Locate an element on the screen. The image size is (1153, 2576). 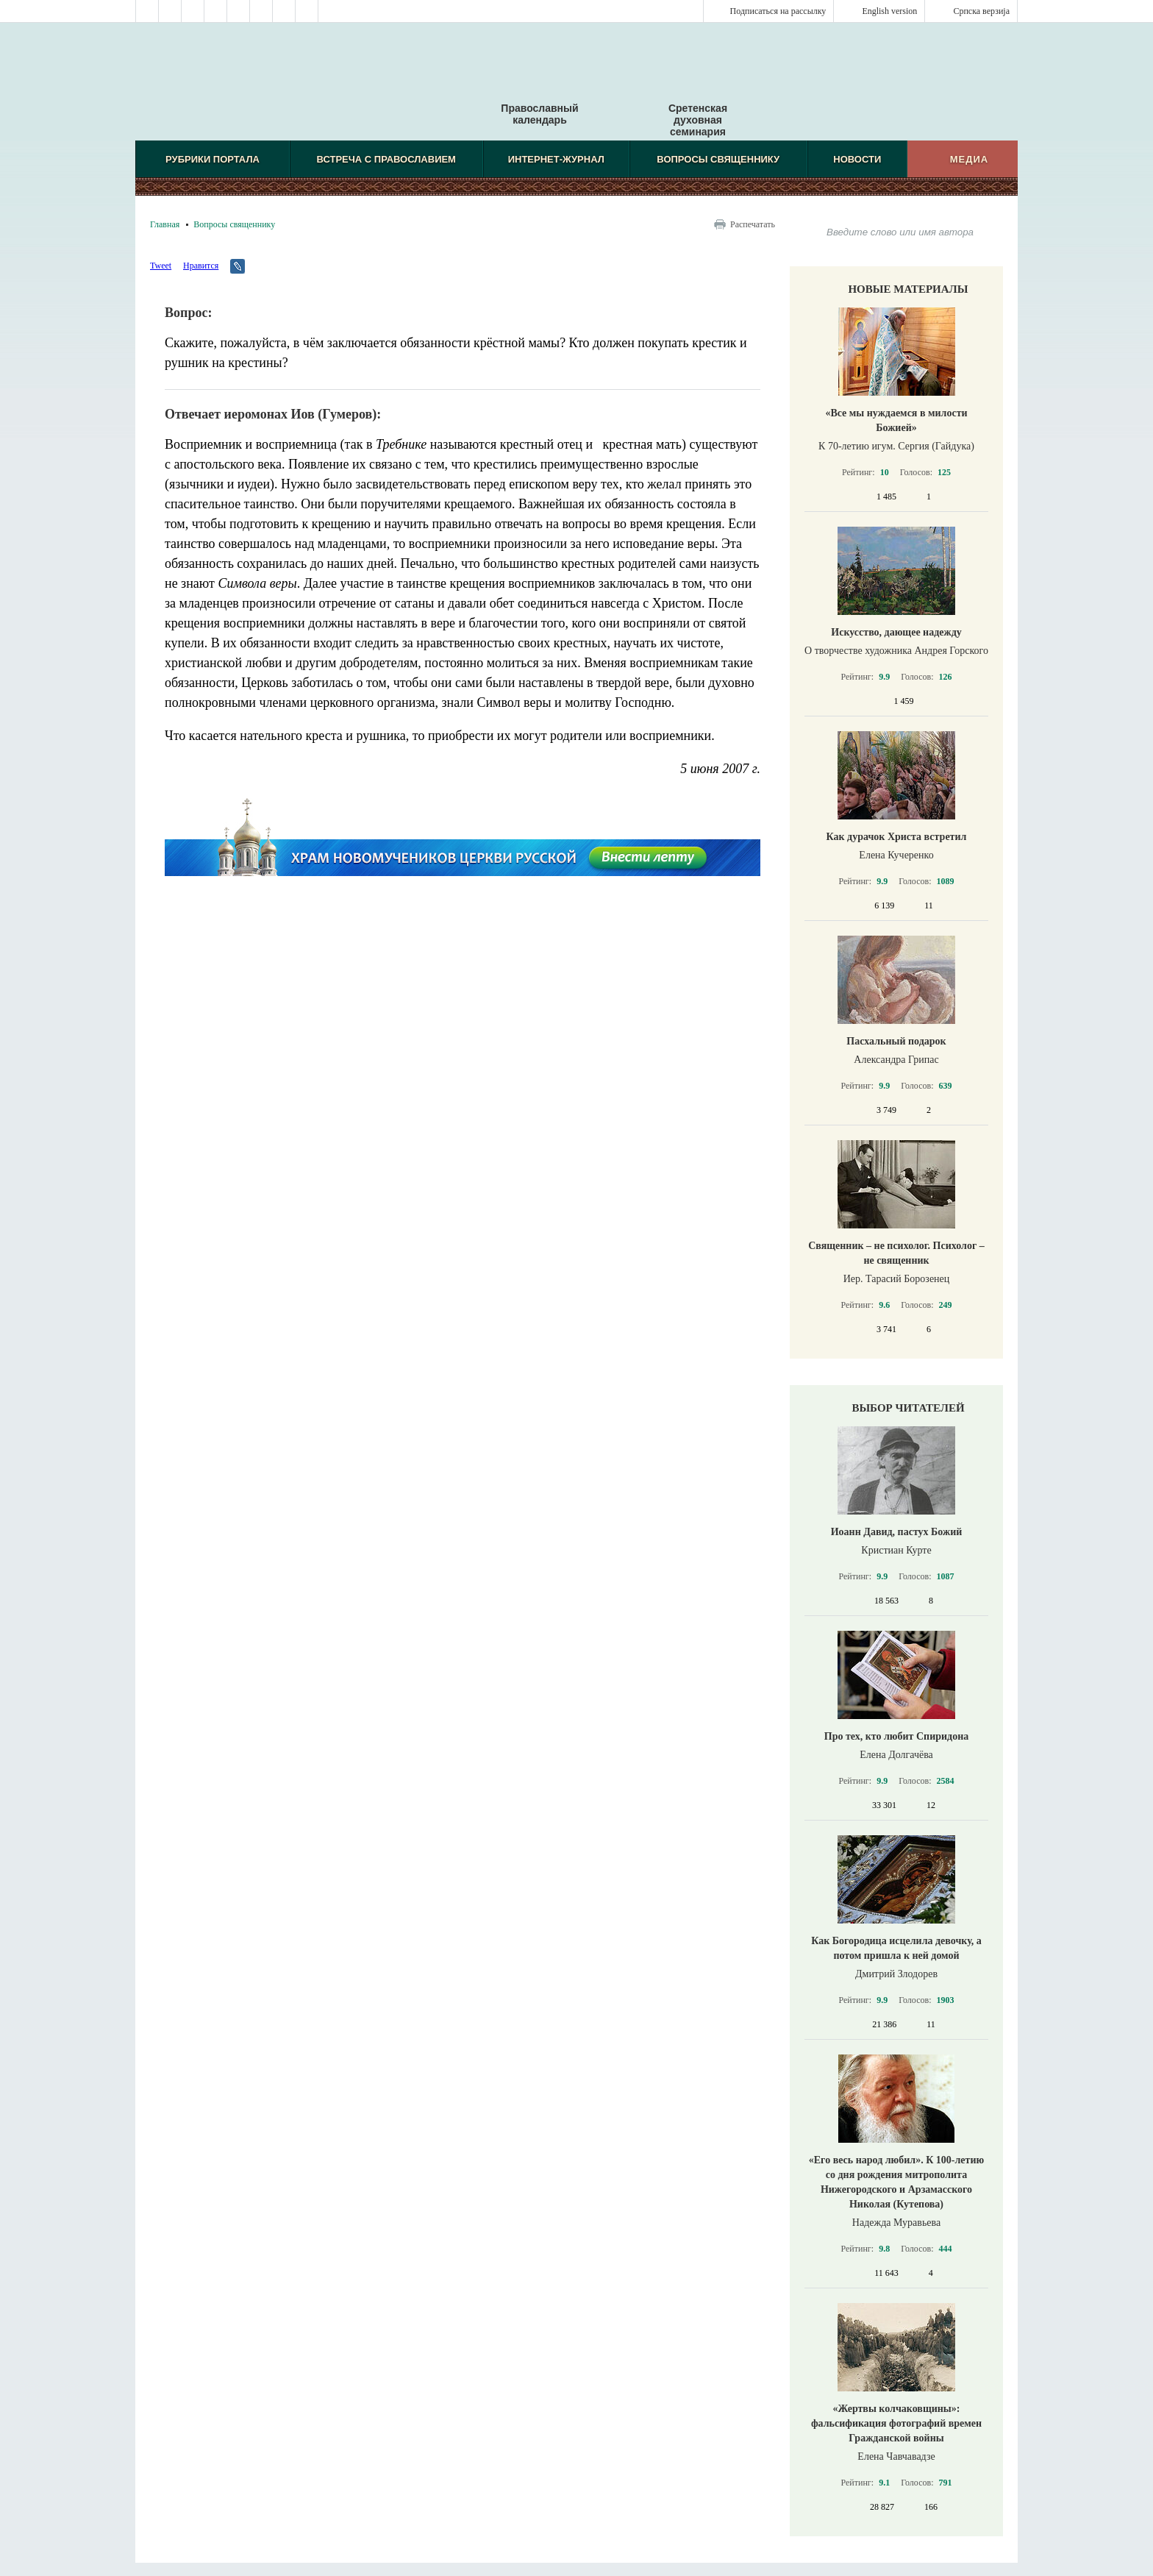
Как дурачок Христа встретил is located at coordinates (897, 836).